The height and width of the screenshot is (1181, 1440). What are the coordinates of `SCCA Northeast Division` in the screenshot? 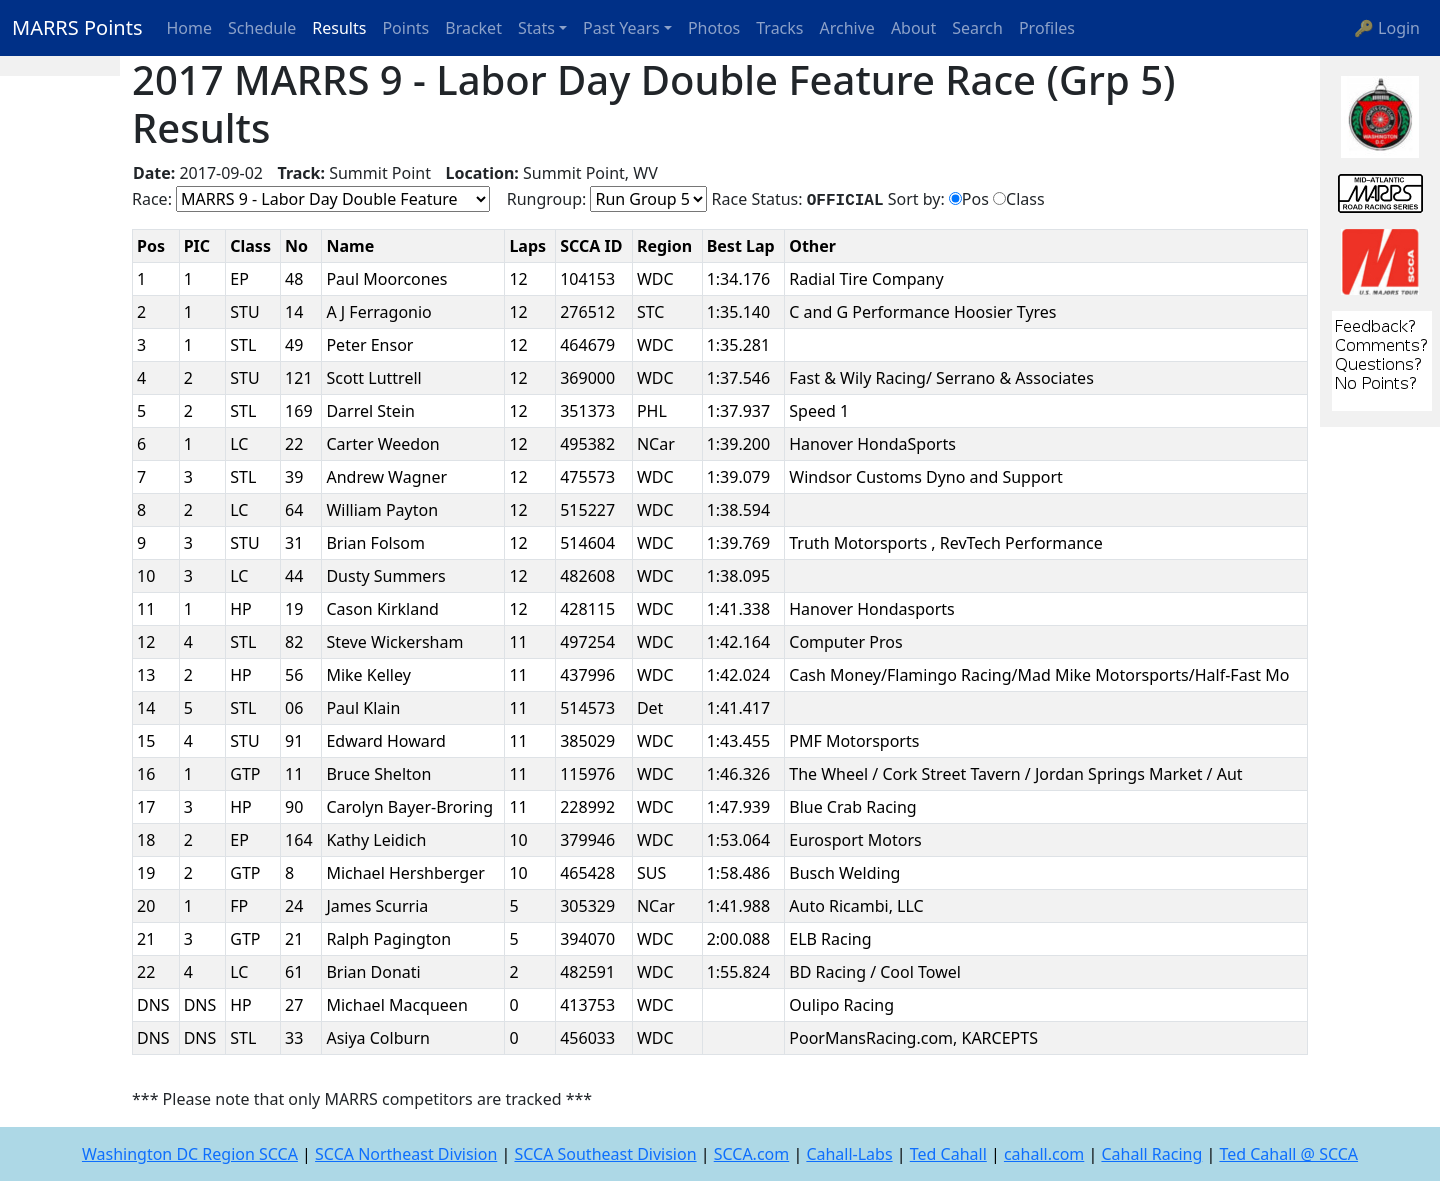 It's located at (406, 1154).